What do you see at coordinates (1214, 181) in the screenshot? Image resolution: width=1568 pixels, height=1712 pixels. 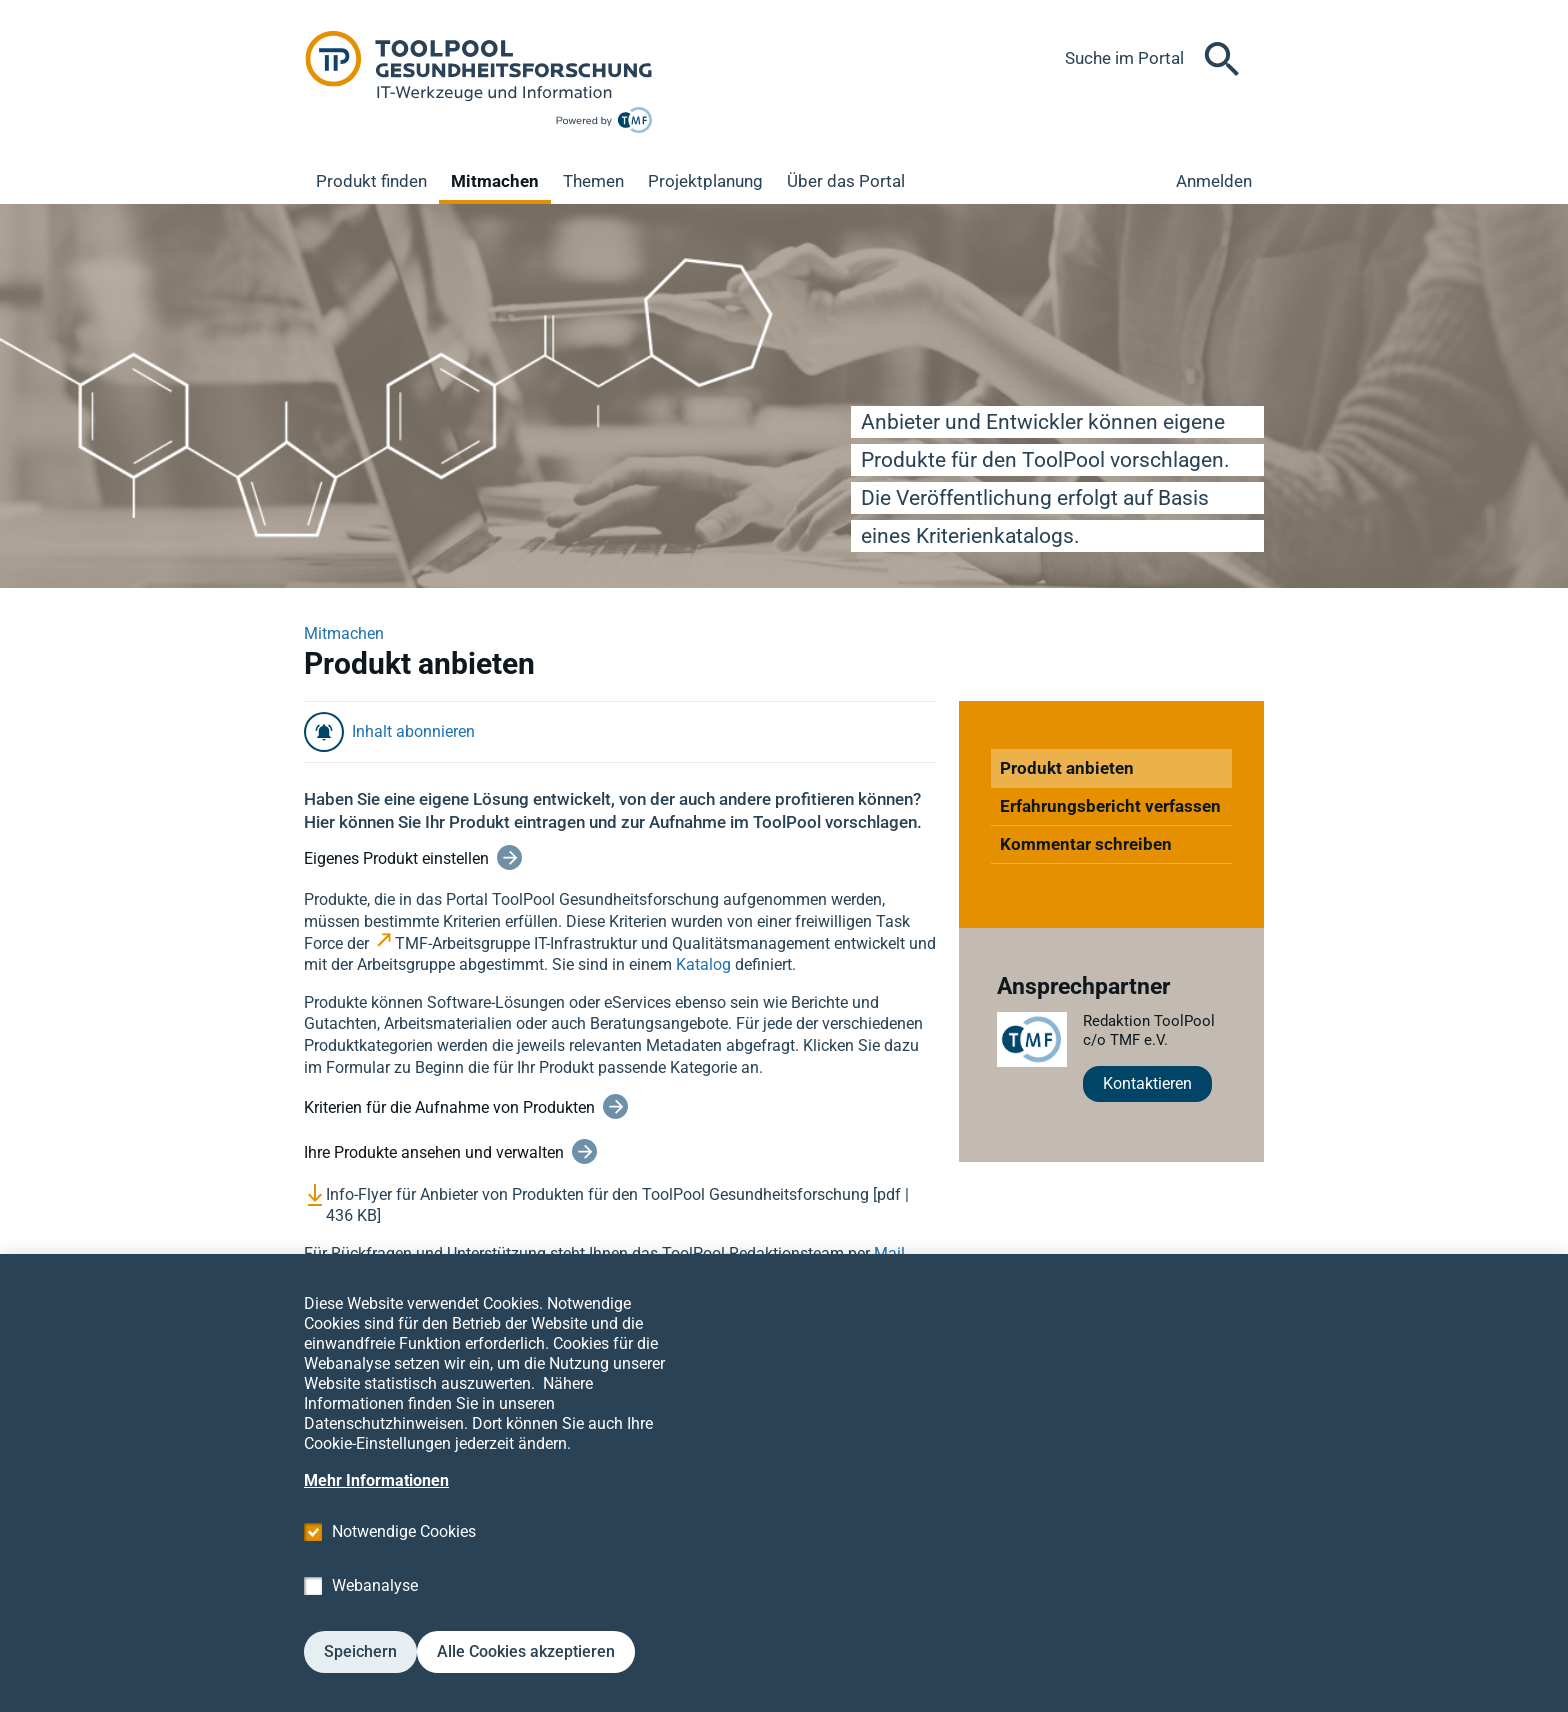 I see `Anmelden` at bounding box center [1214, 181].